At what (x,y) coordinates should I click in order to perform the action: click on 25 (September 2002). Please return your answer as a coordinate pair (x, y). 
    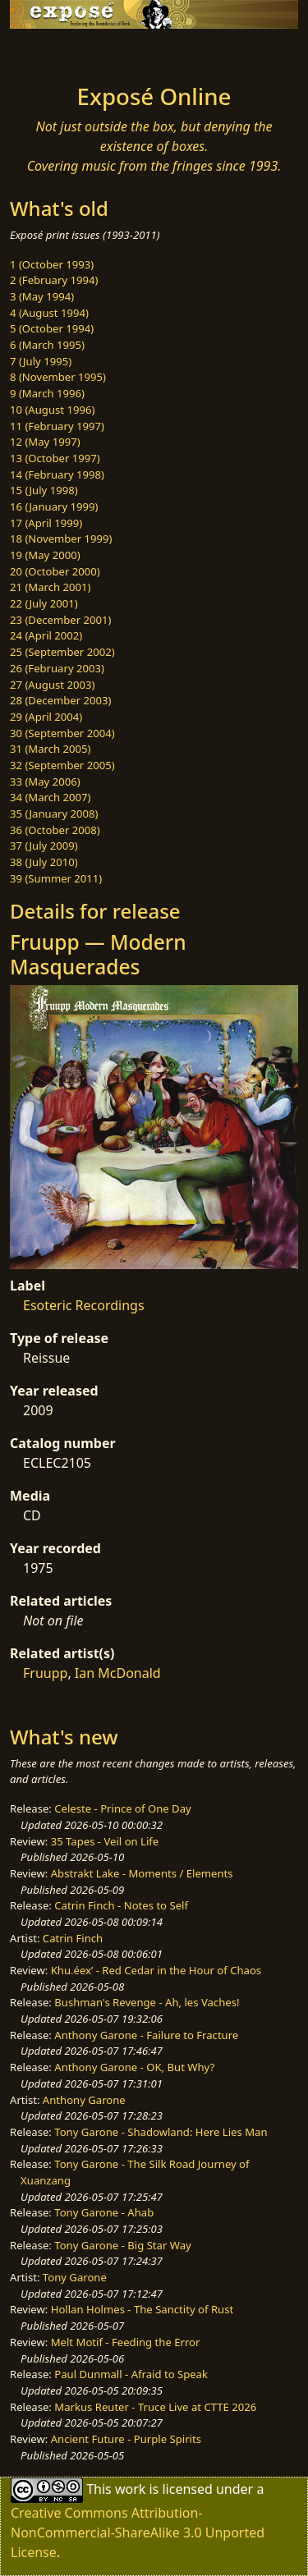
    Looking at the image, I should click on (62, 651).